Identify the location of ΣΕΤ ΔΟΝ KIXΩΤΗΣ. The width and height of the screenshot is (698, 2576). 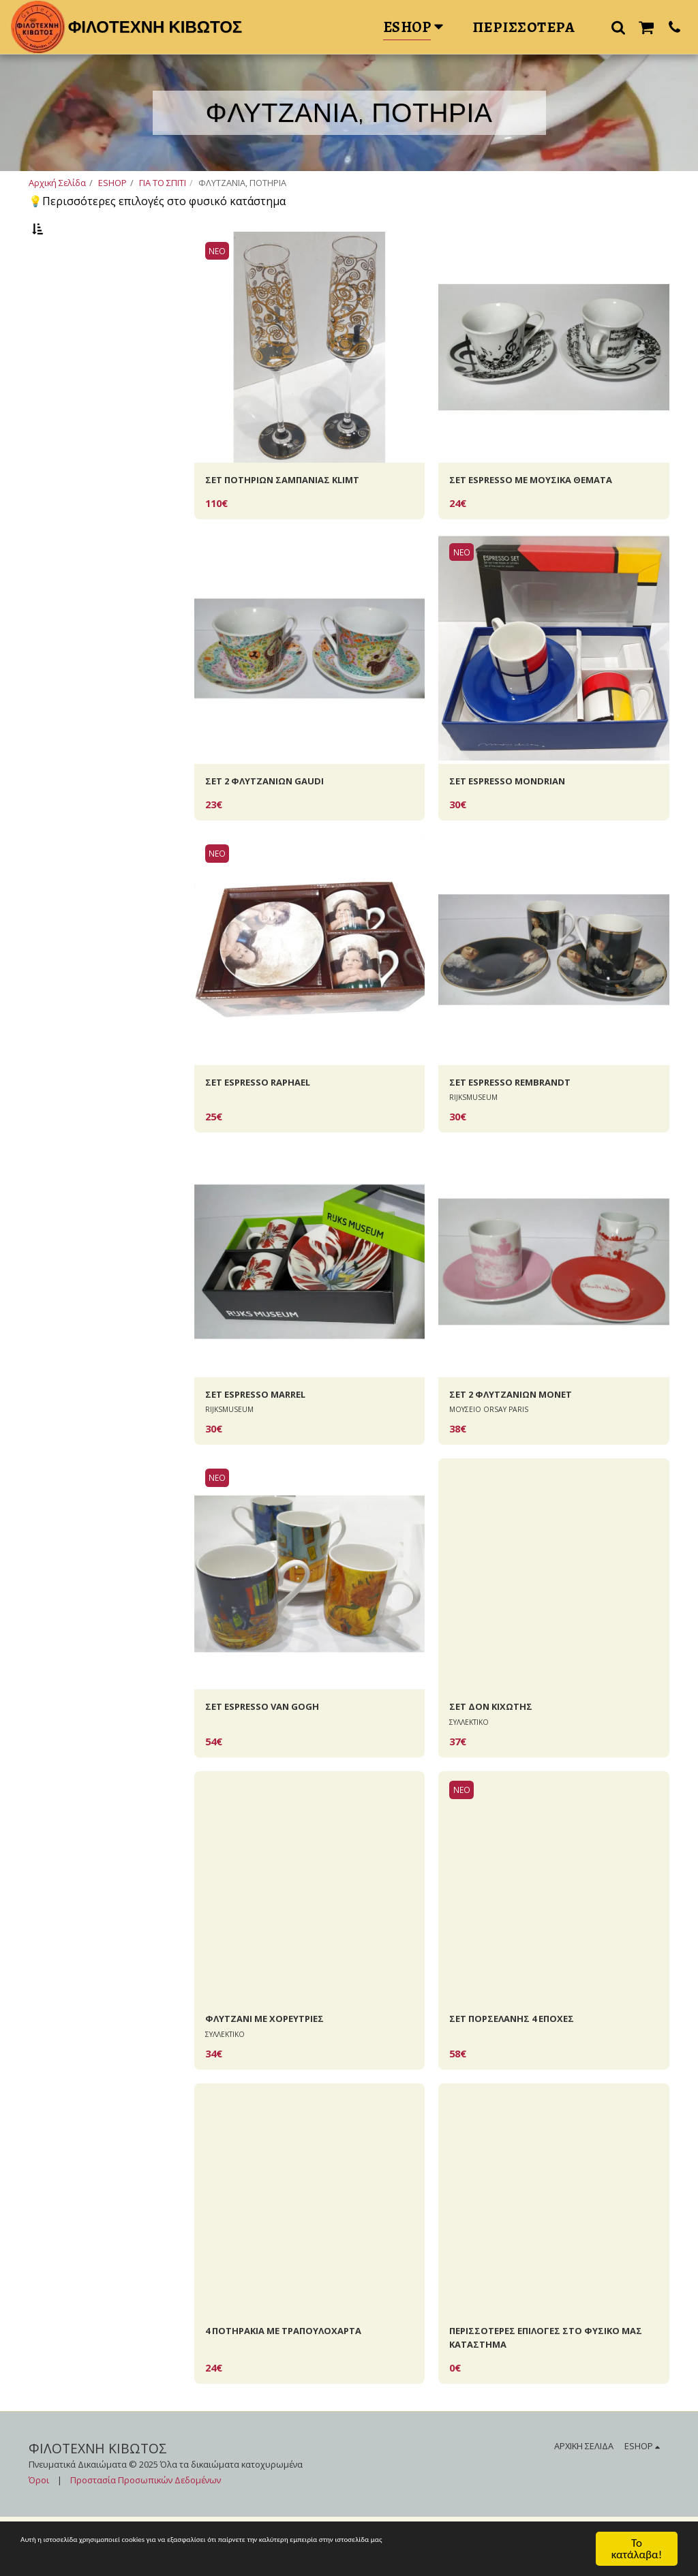
(499, 1755).